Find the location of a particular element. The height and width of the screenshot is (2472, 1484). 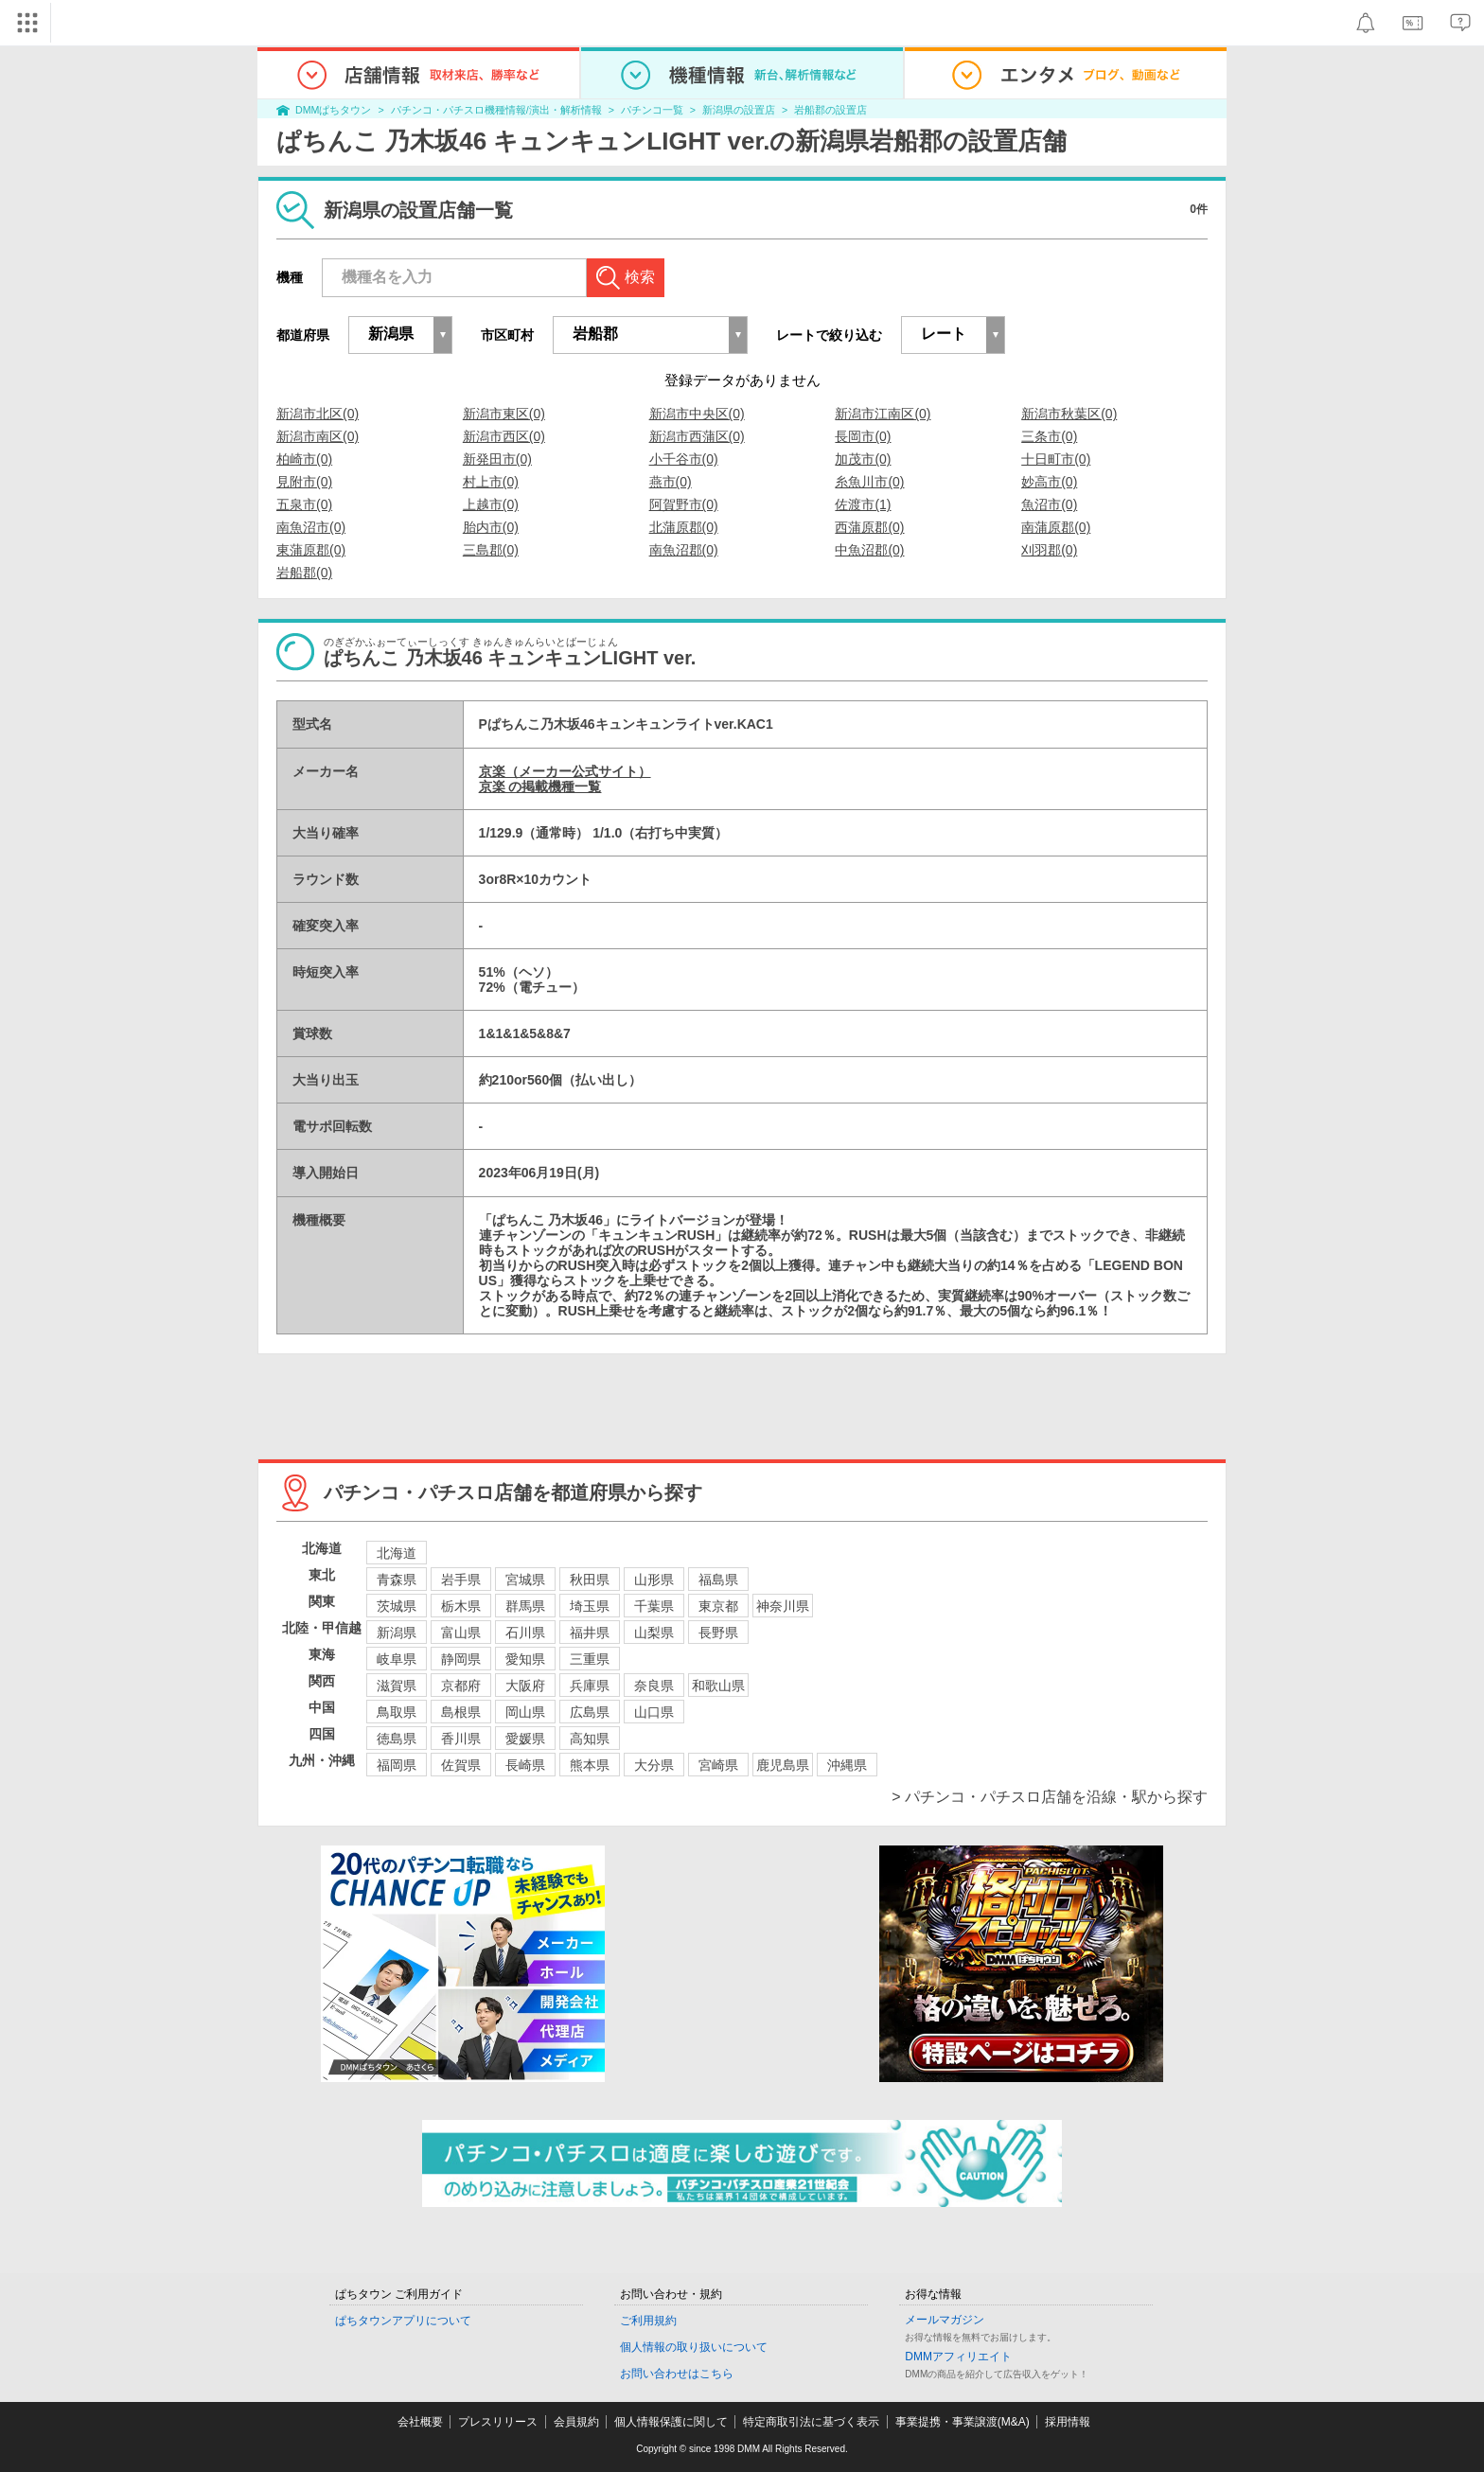

長崎県 is located at coordinates (525, 1765).